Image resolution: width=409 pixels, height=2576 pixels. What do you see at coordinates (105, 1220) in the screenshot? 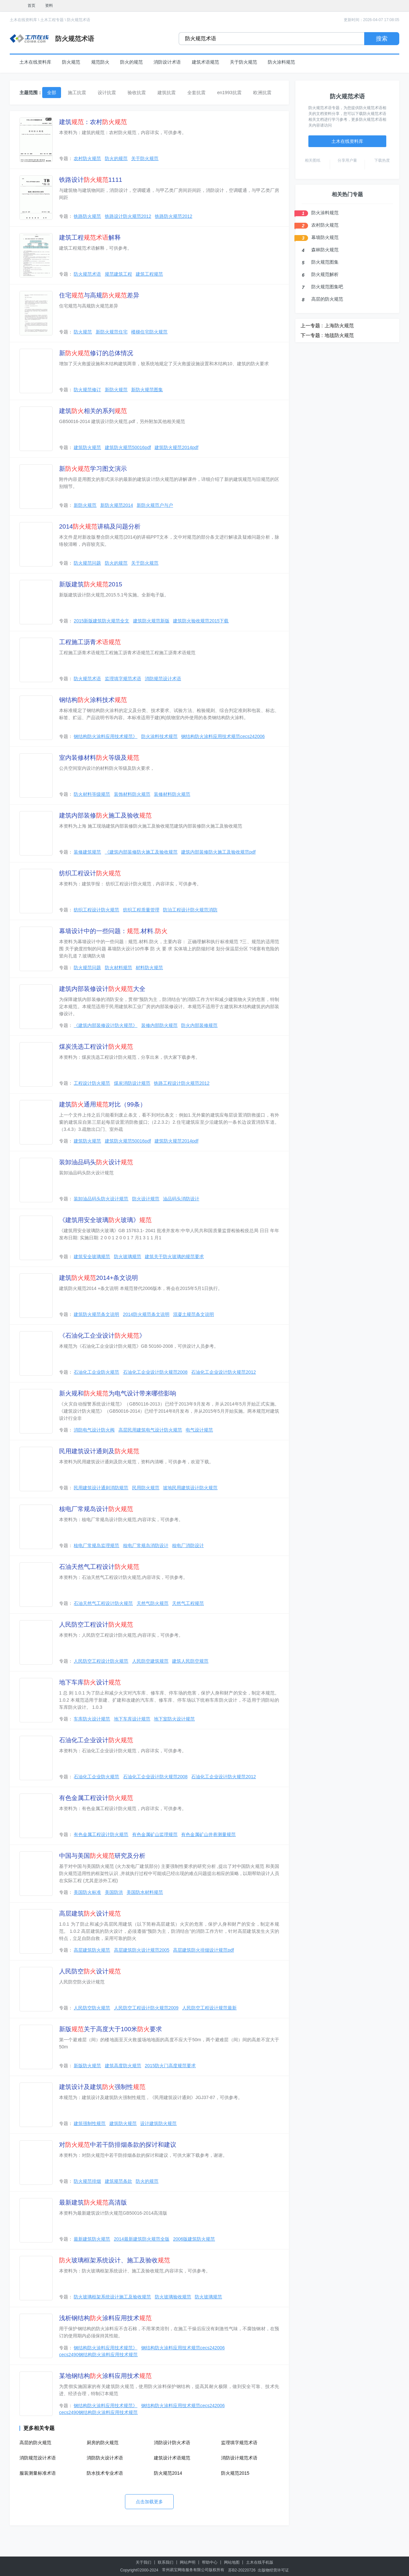
I see `《建筑用安全玻璃玻璃》` at bounding box center [105, 1220].